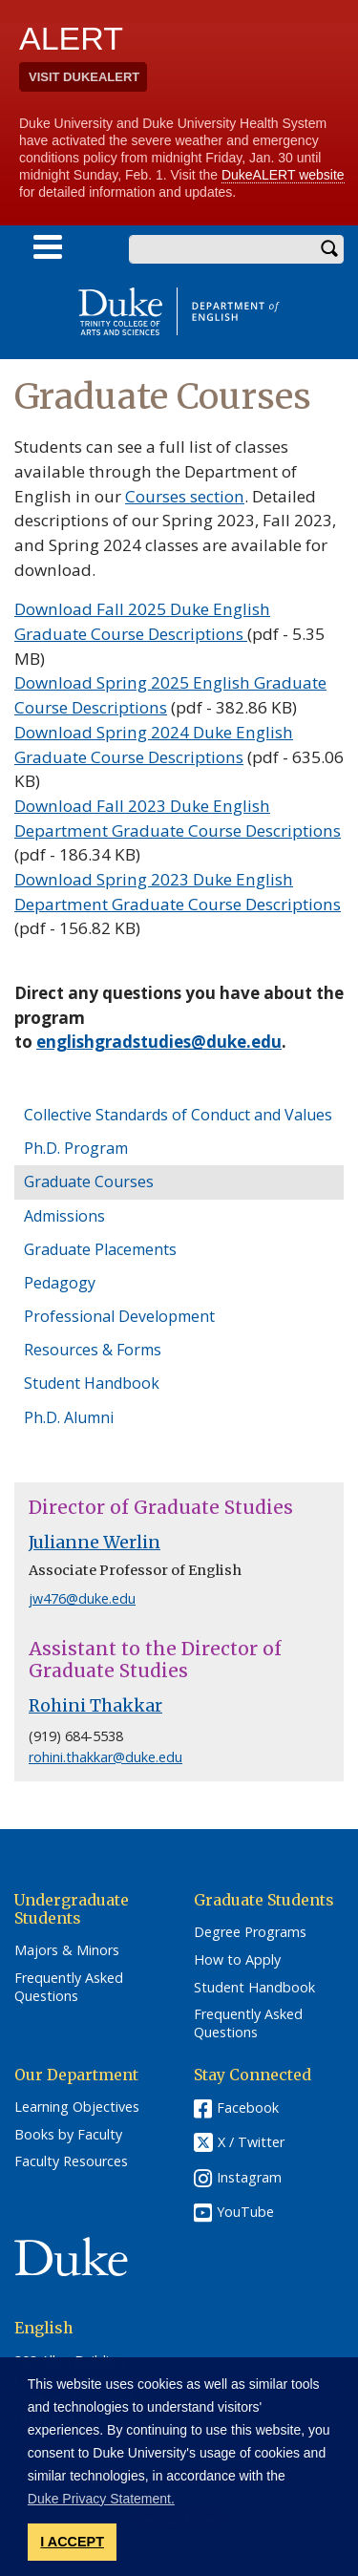 This screenshot has width=358, height=2576. I want to click on Duke Privacy Statement. [button], so click(101, 2498).